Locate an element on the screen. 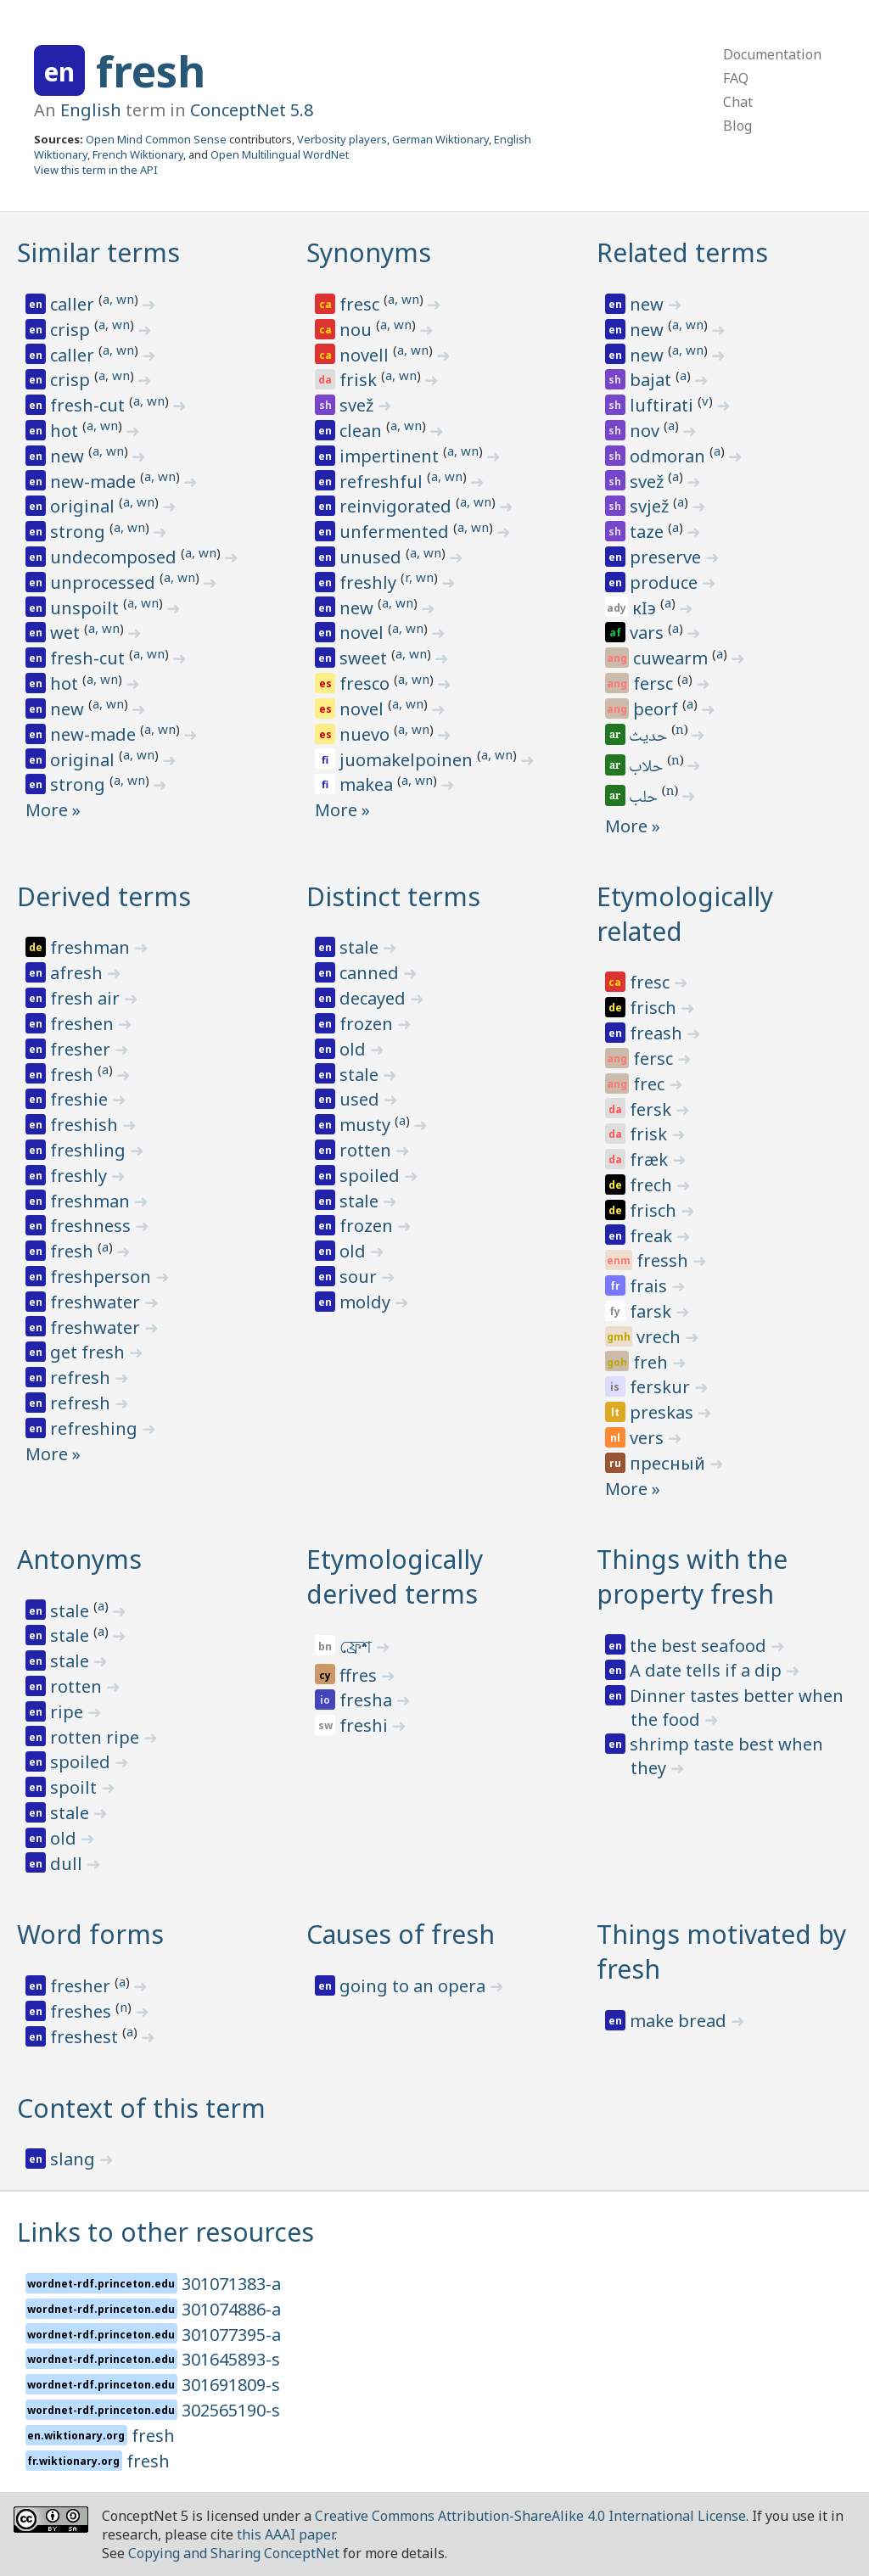 The height and width of the screenshot is (2576, 869). More » is located at coordinates (53, 809).